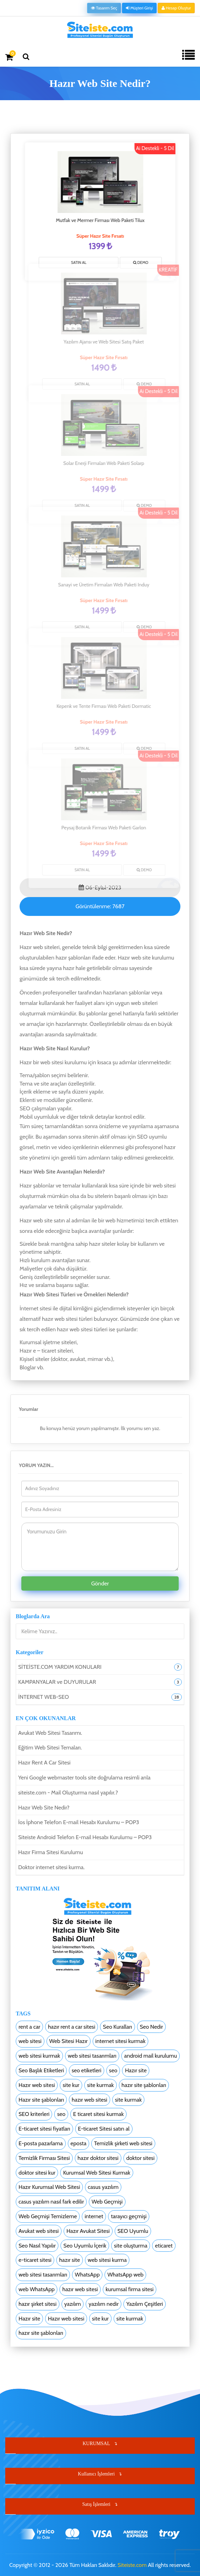 The height and width of the screenshot is (2576, 200). Describe the element at coordinates (49, 2187) in the screenshot. I see `Hazır Kurumsal Web Sitesi` at that location.